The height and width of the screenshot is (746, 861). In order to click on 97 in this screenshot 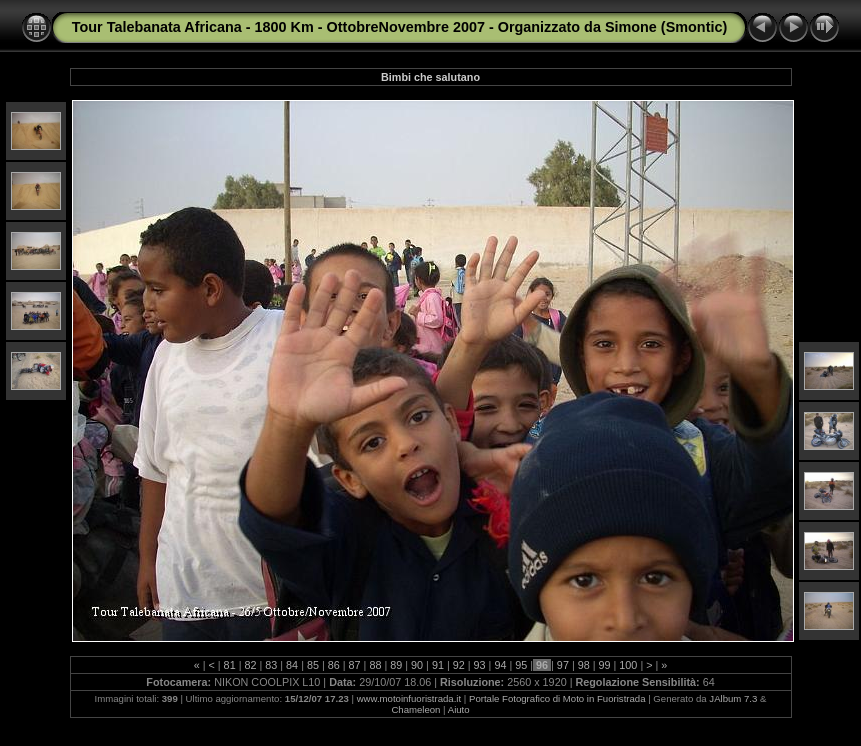, I will do `click(563, 665)`.